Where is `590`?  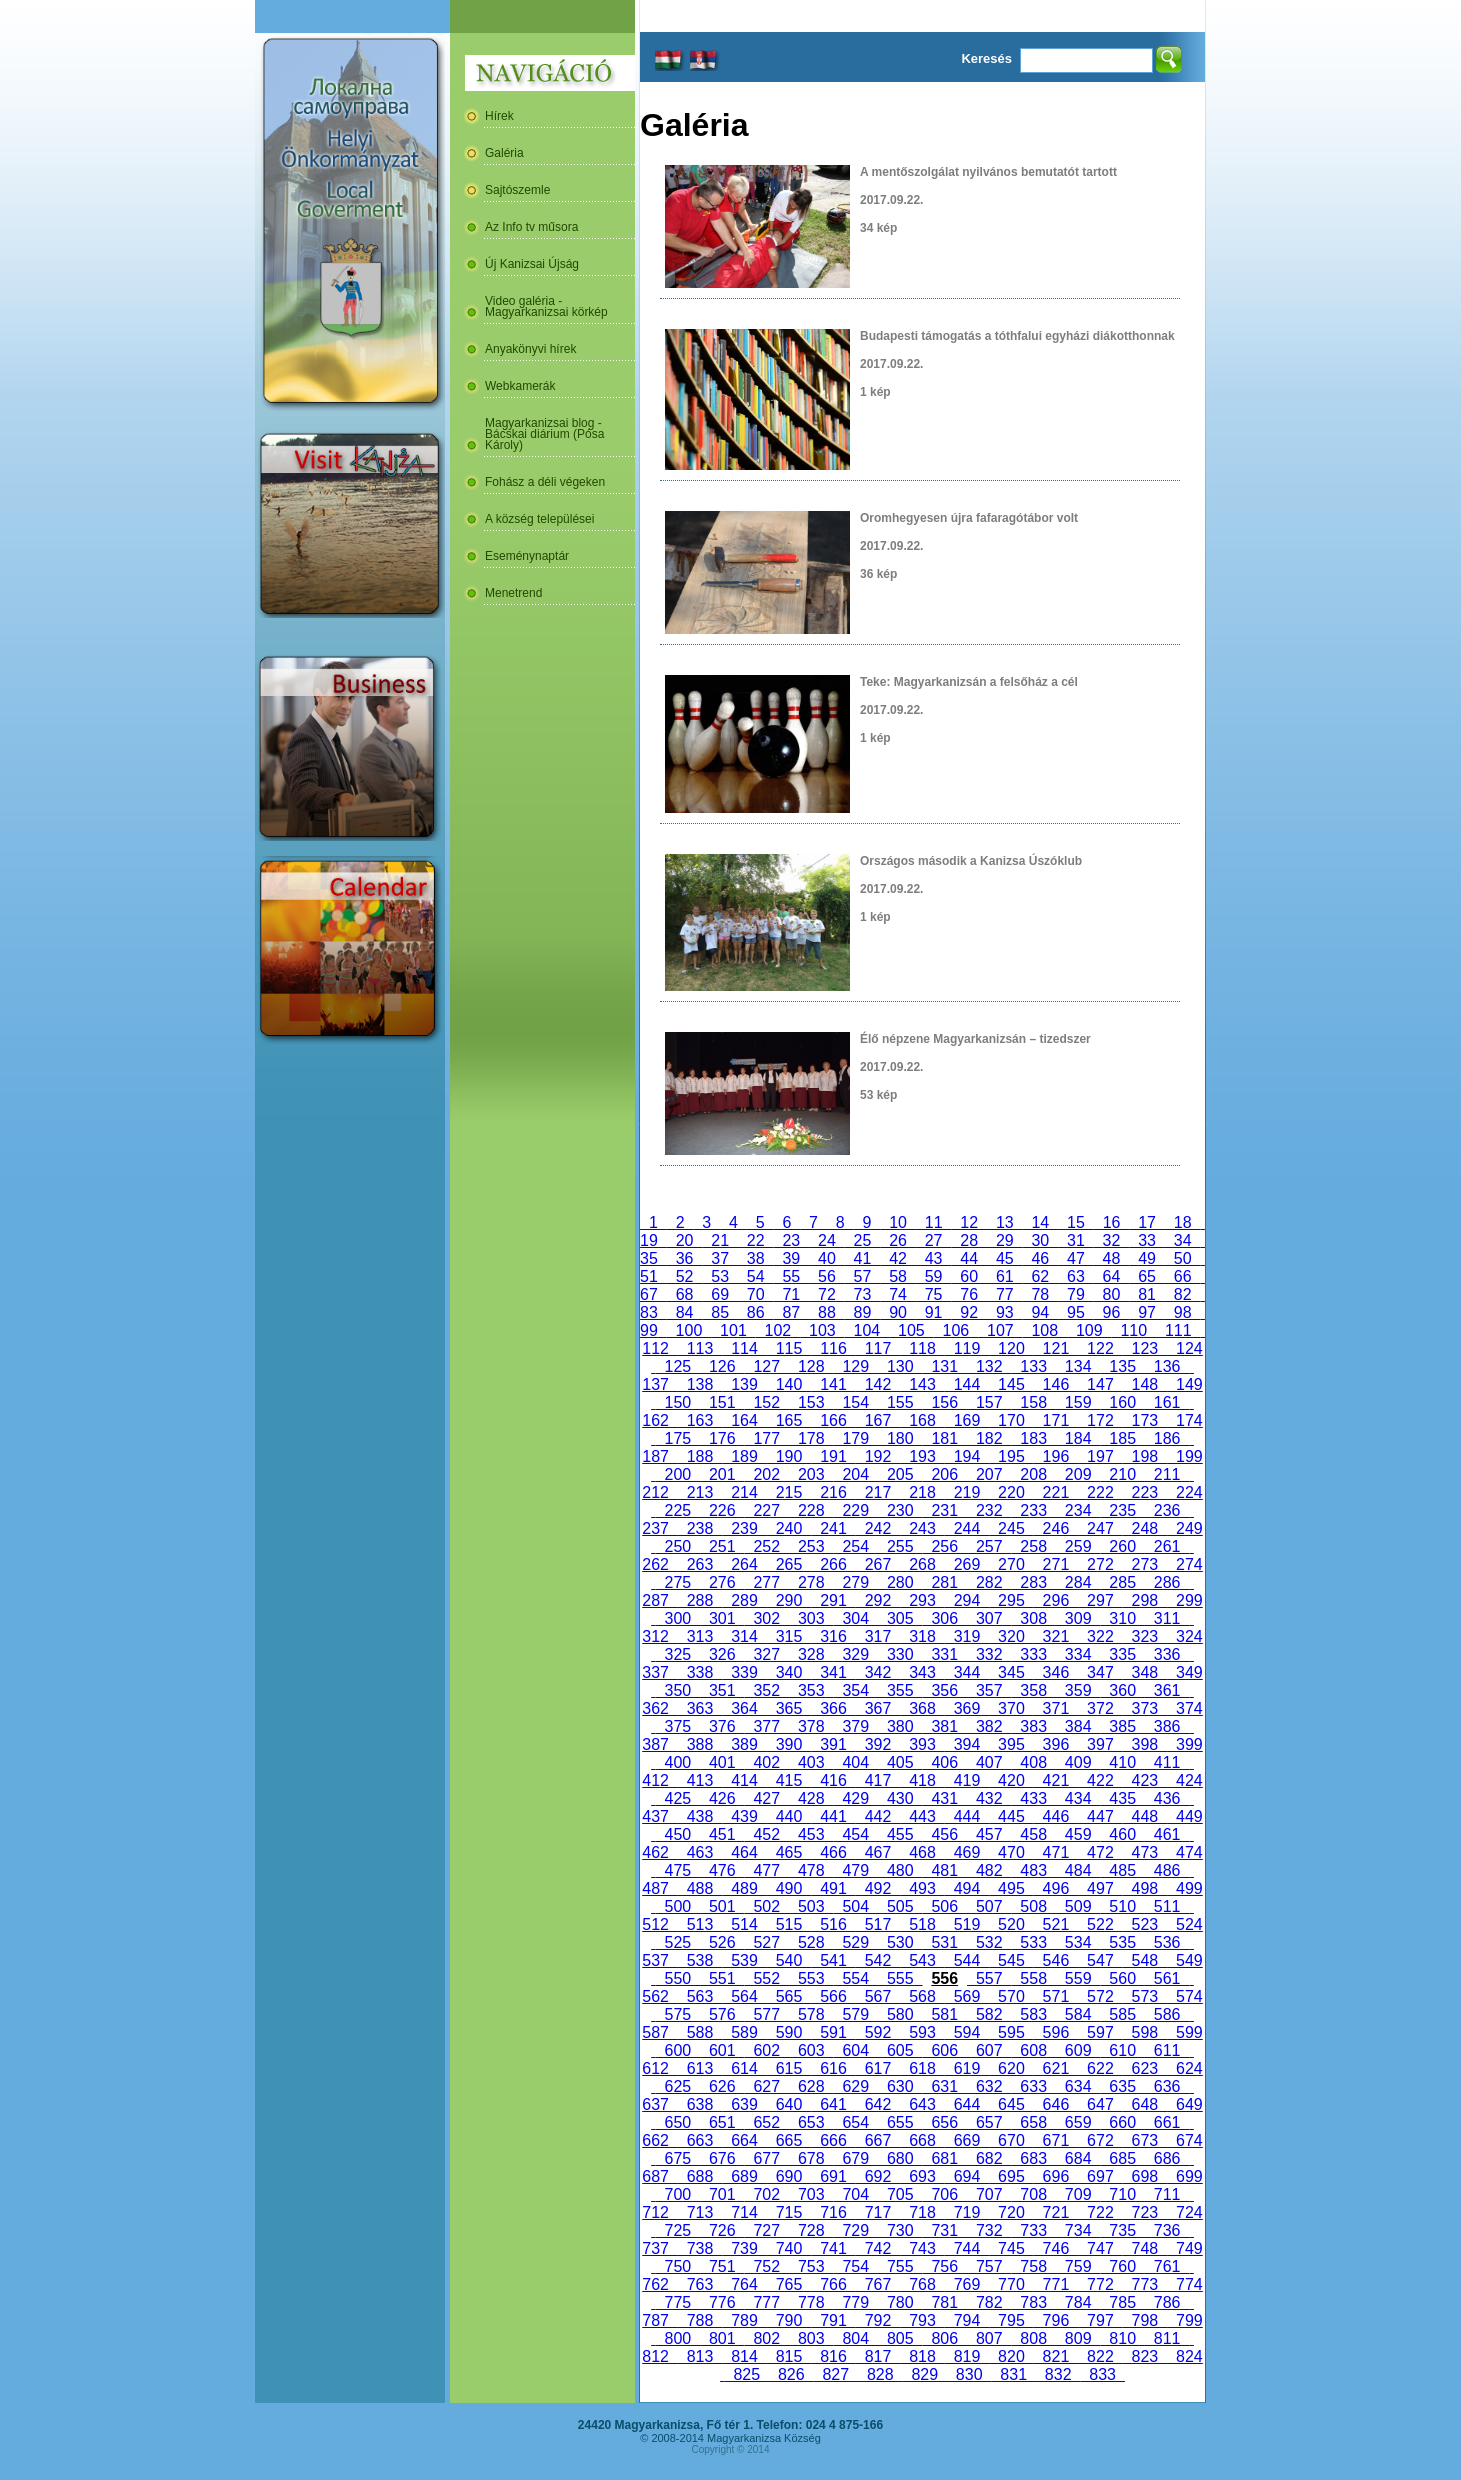
590 is located at coordinates (789, 2032).